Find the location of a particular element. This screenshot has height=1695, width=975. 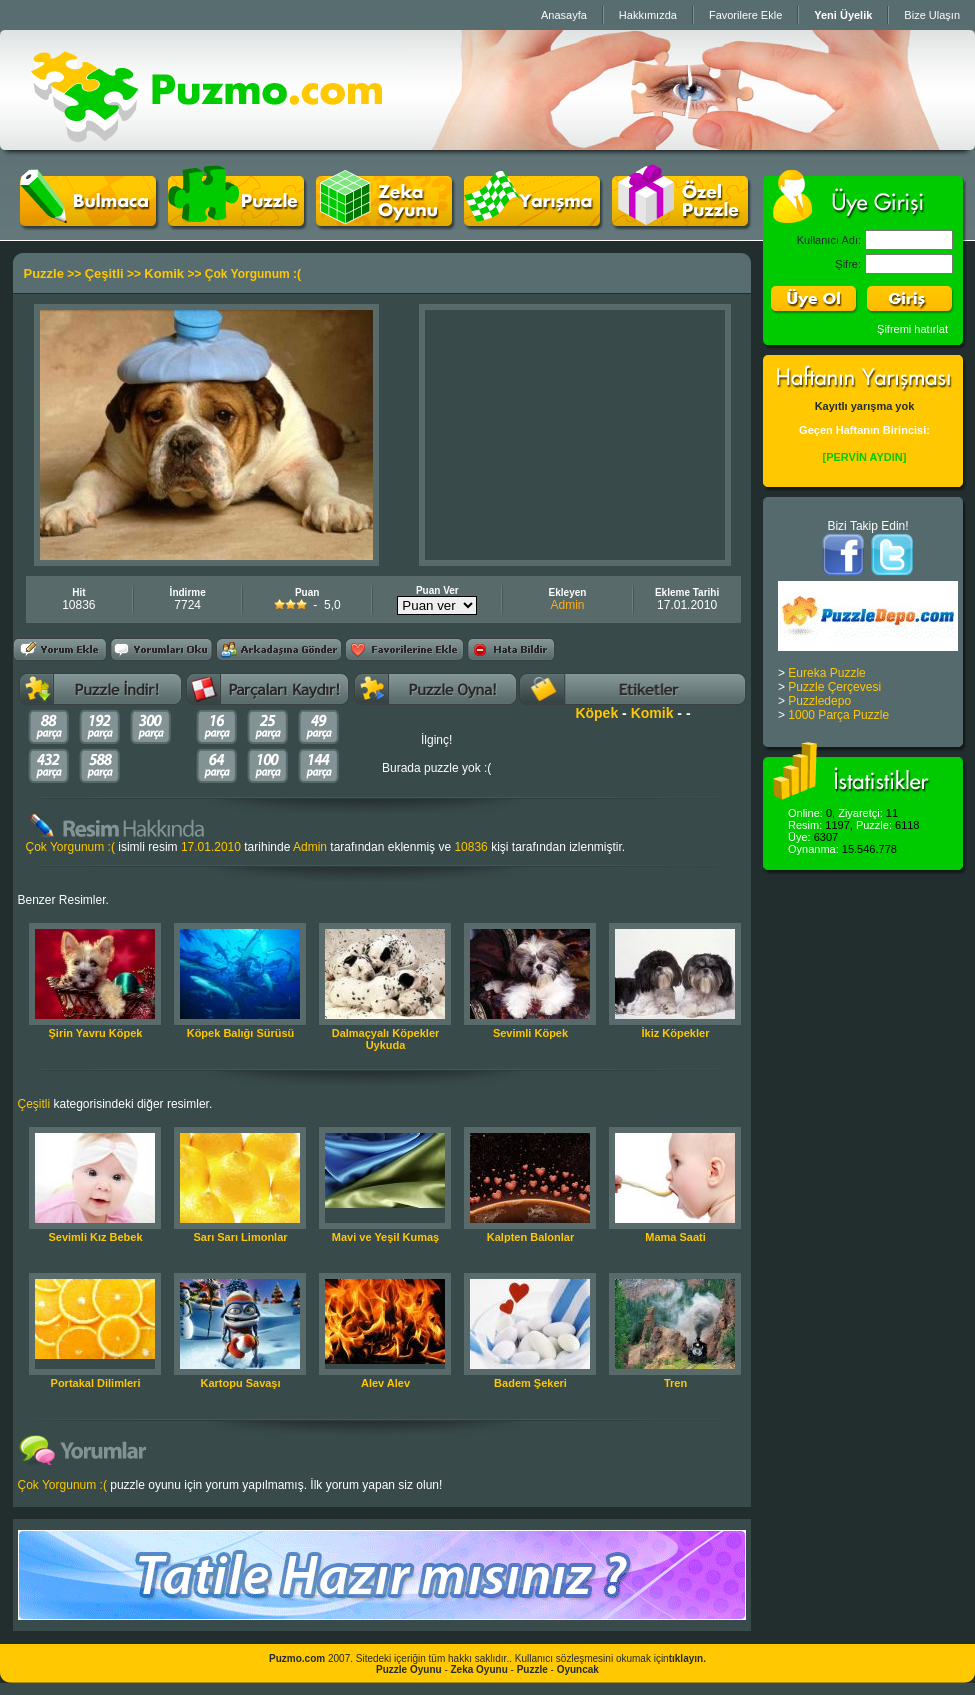

Badem Şekeri is located at coordinates (530, 1383).